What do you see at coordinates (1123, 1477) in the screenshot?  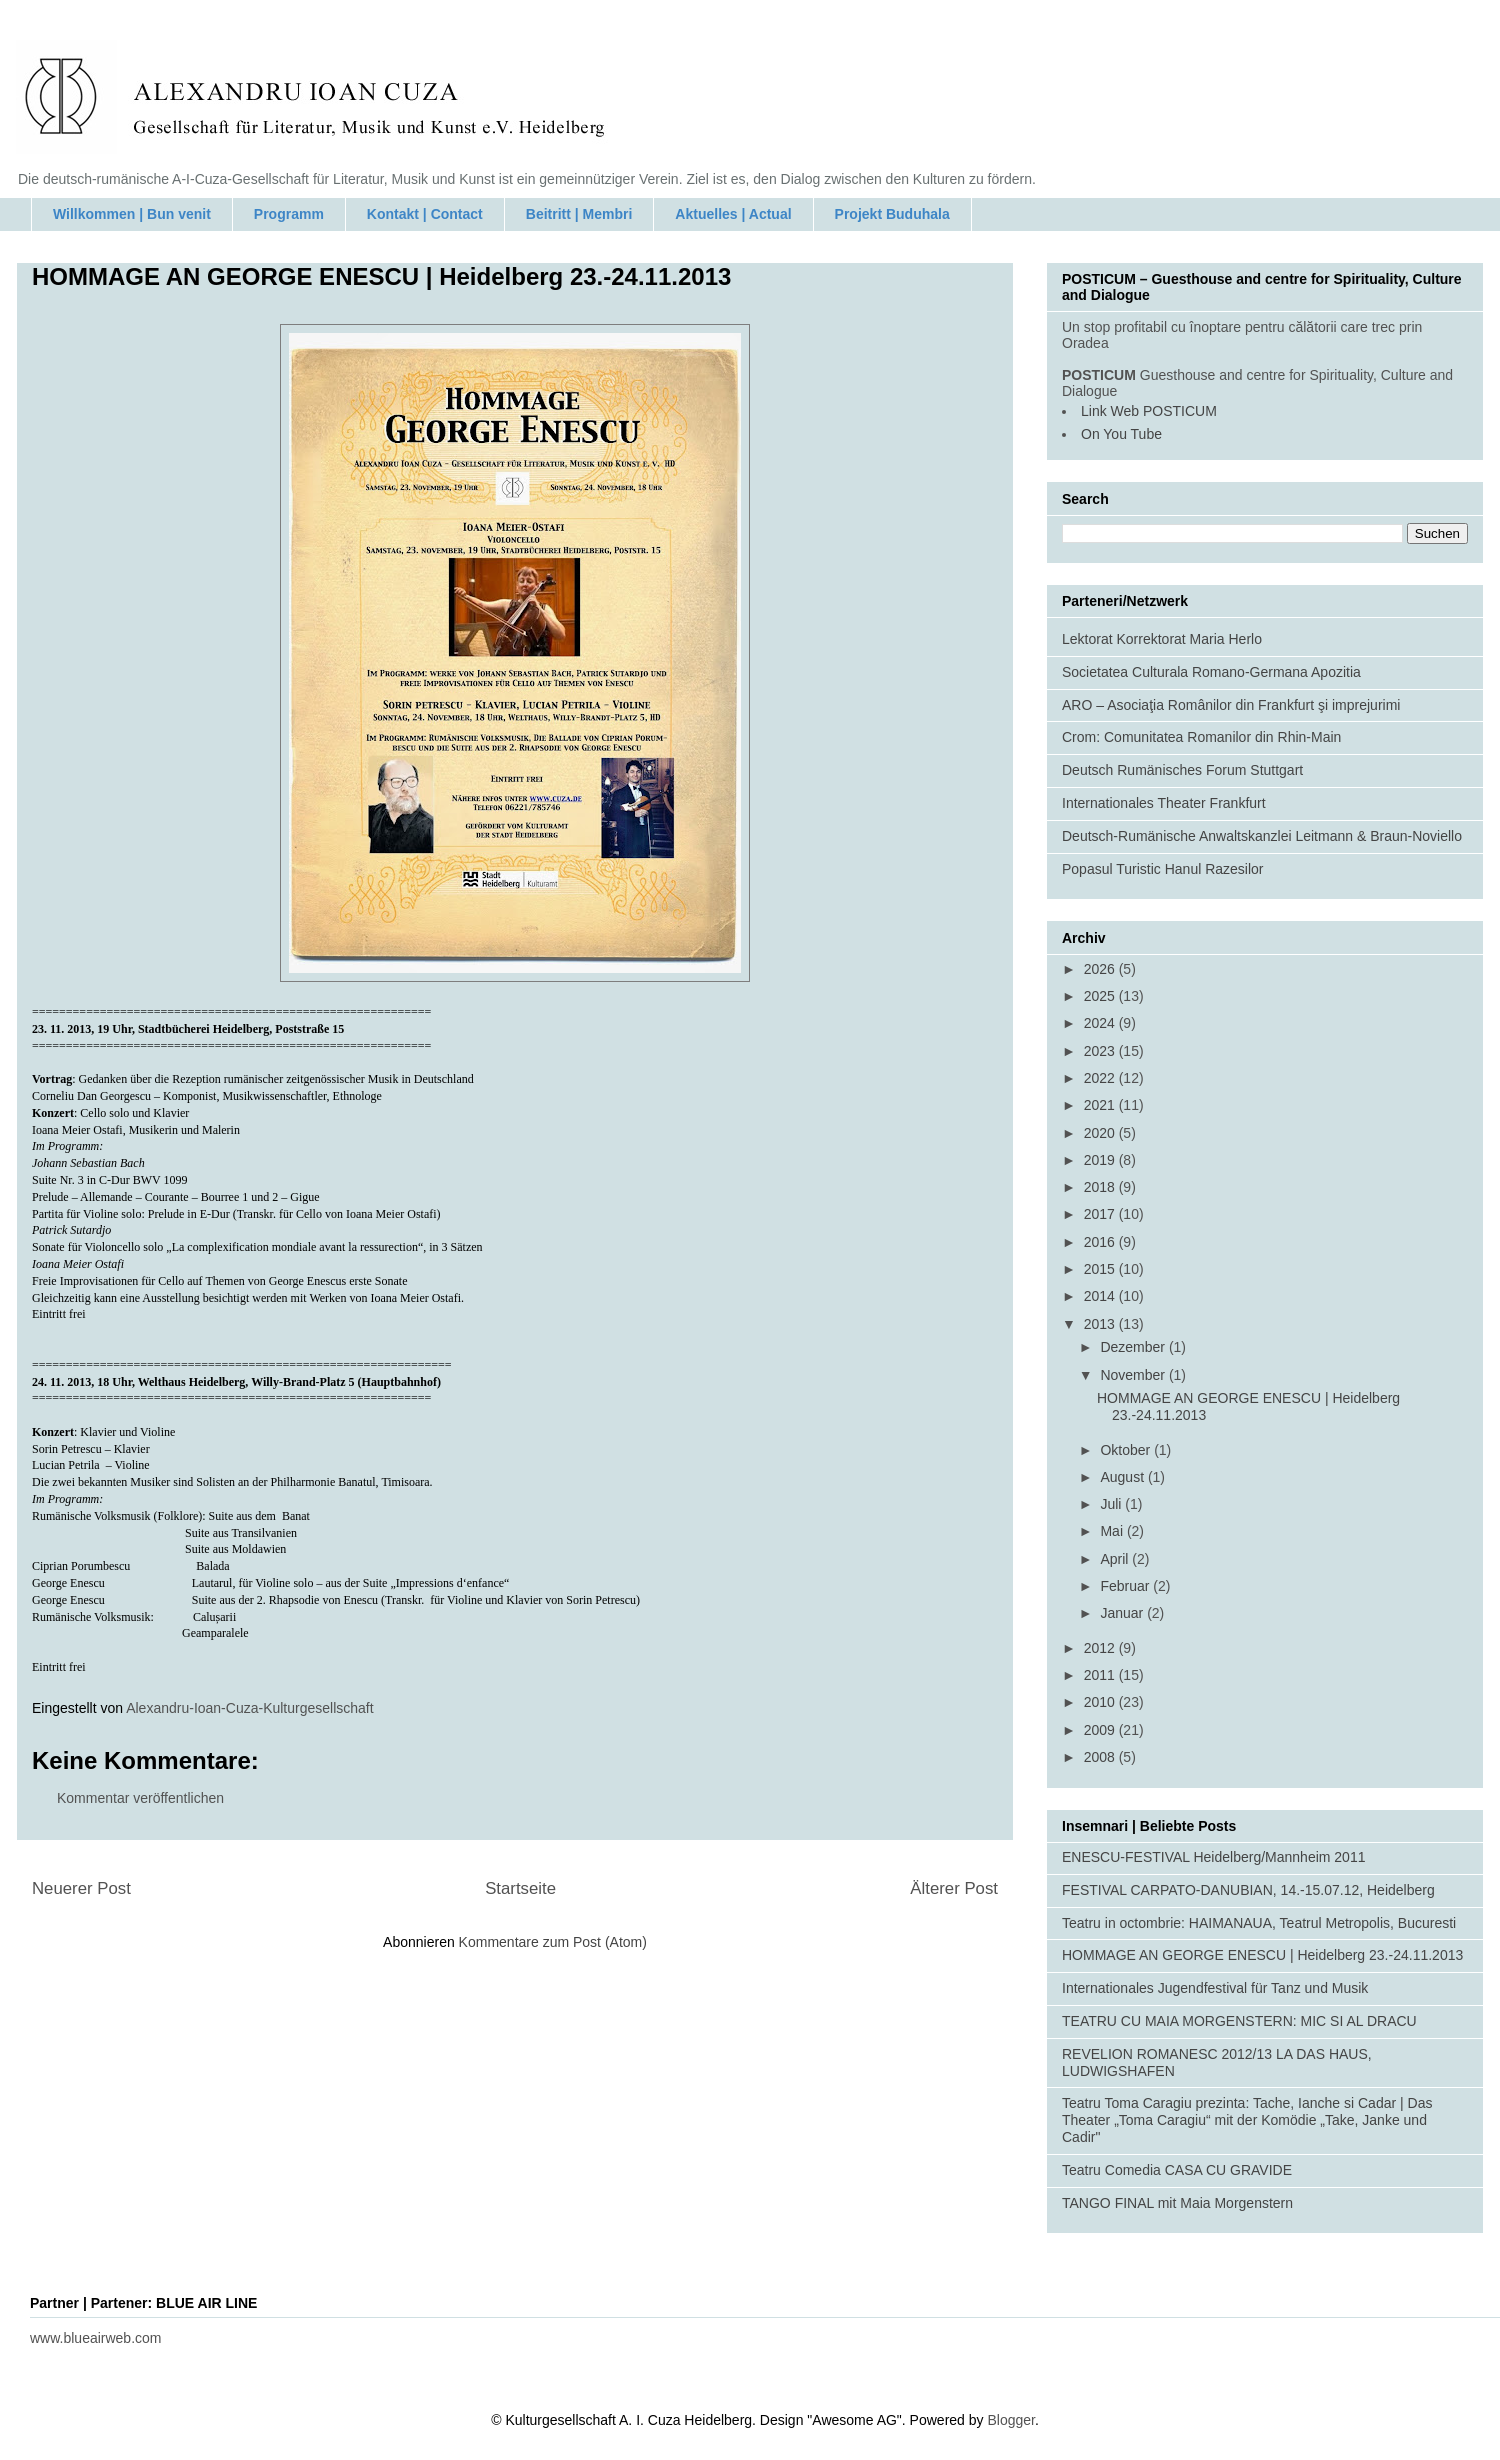 I see `August` at bounding box center [1123, 1477].